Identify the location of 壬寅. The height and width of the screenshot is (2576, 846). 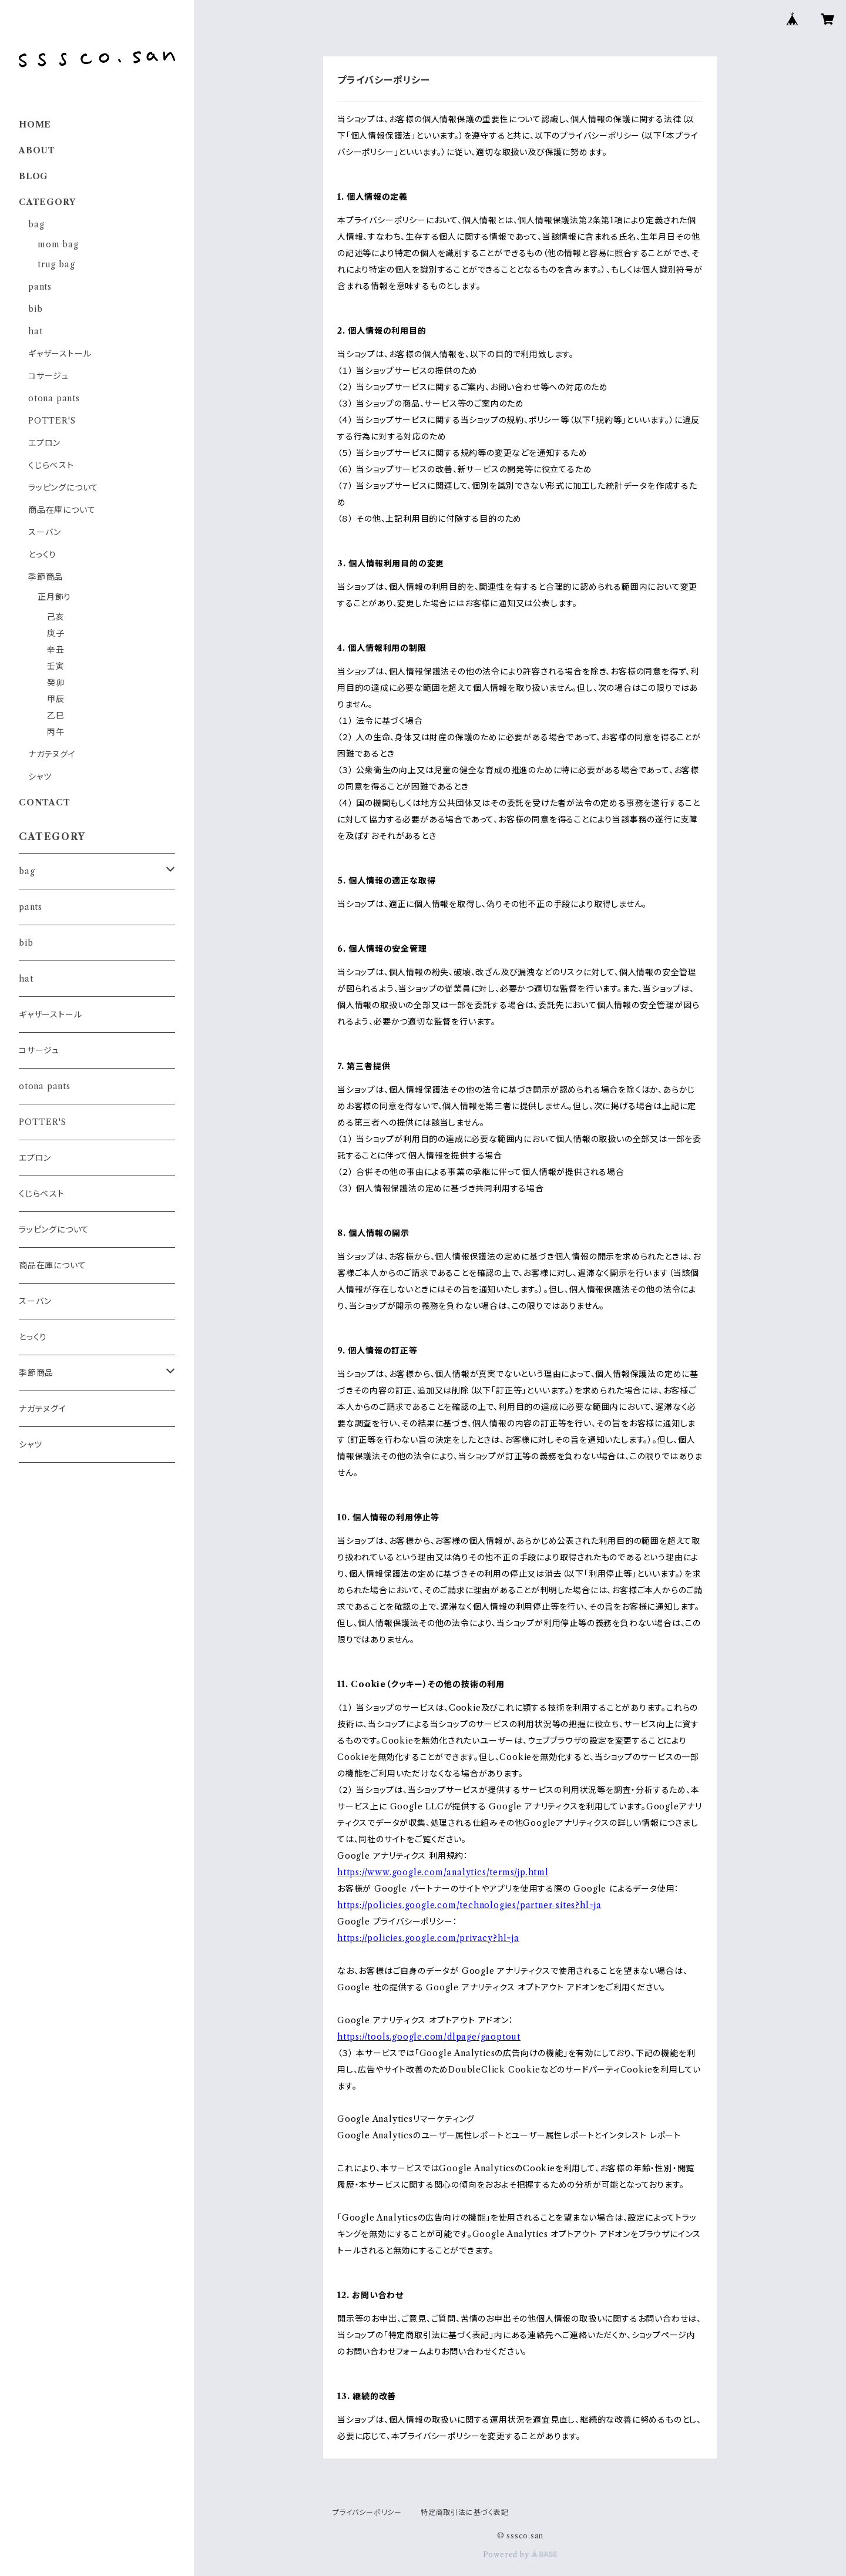
(56, 666).